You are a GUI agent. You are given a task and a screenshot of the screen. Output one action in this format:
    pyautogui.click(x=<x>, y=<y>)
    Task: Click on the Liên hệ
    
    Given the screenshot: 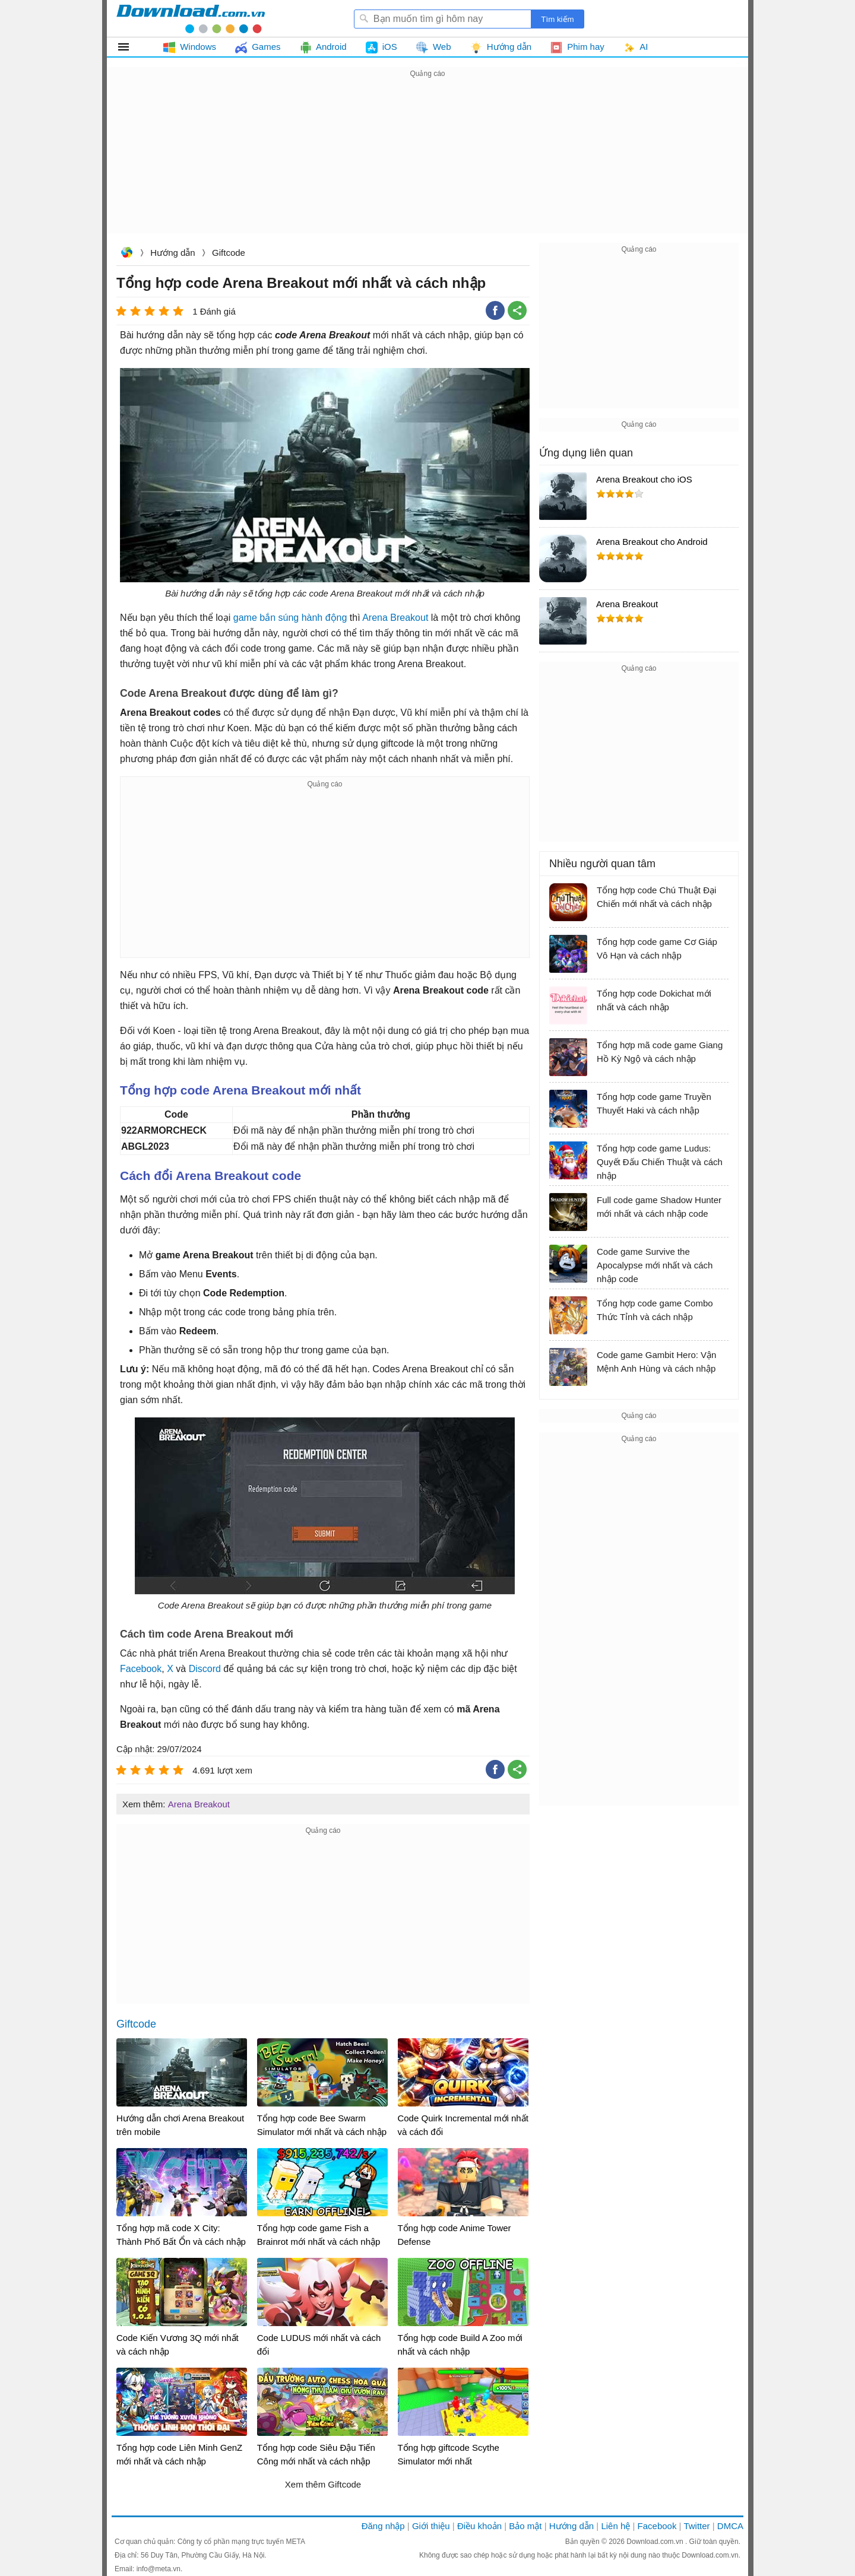 What is the action you would take?
    pyautogui.click(x=615, y=2526)
    